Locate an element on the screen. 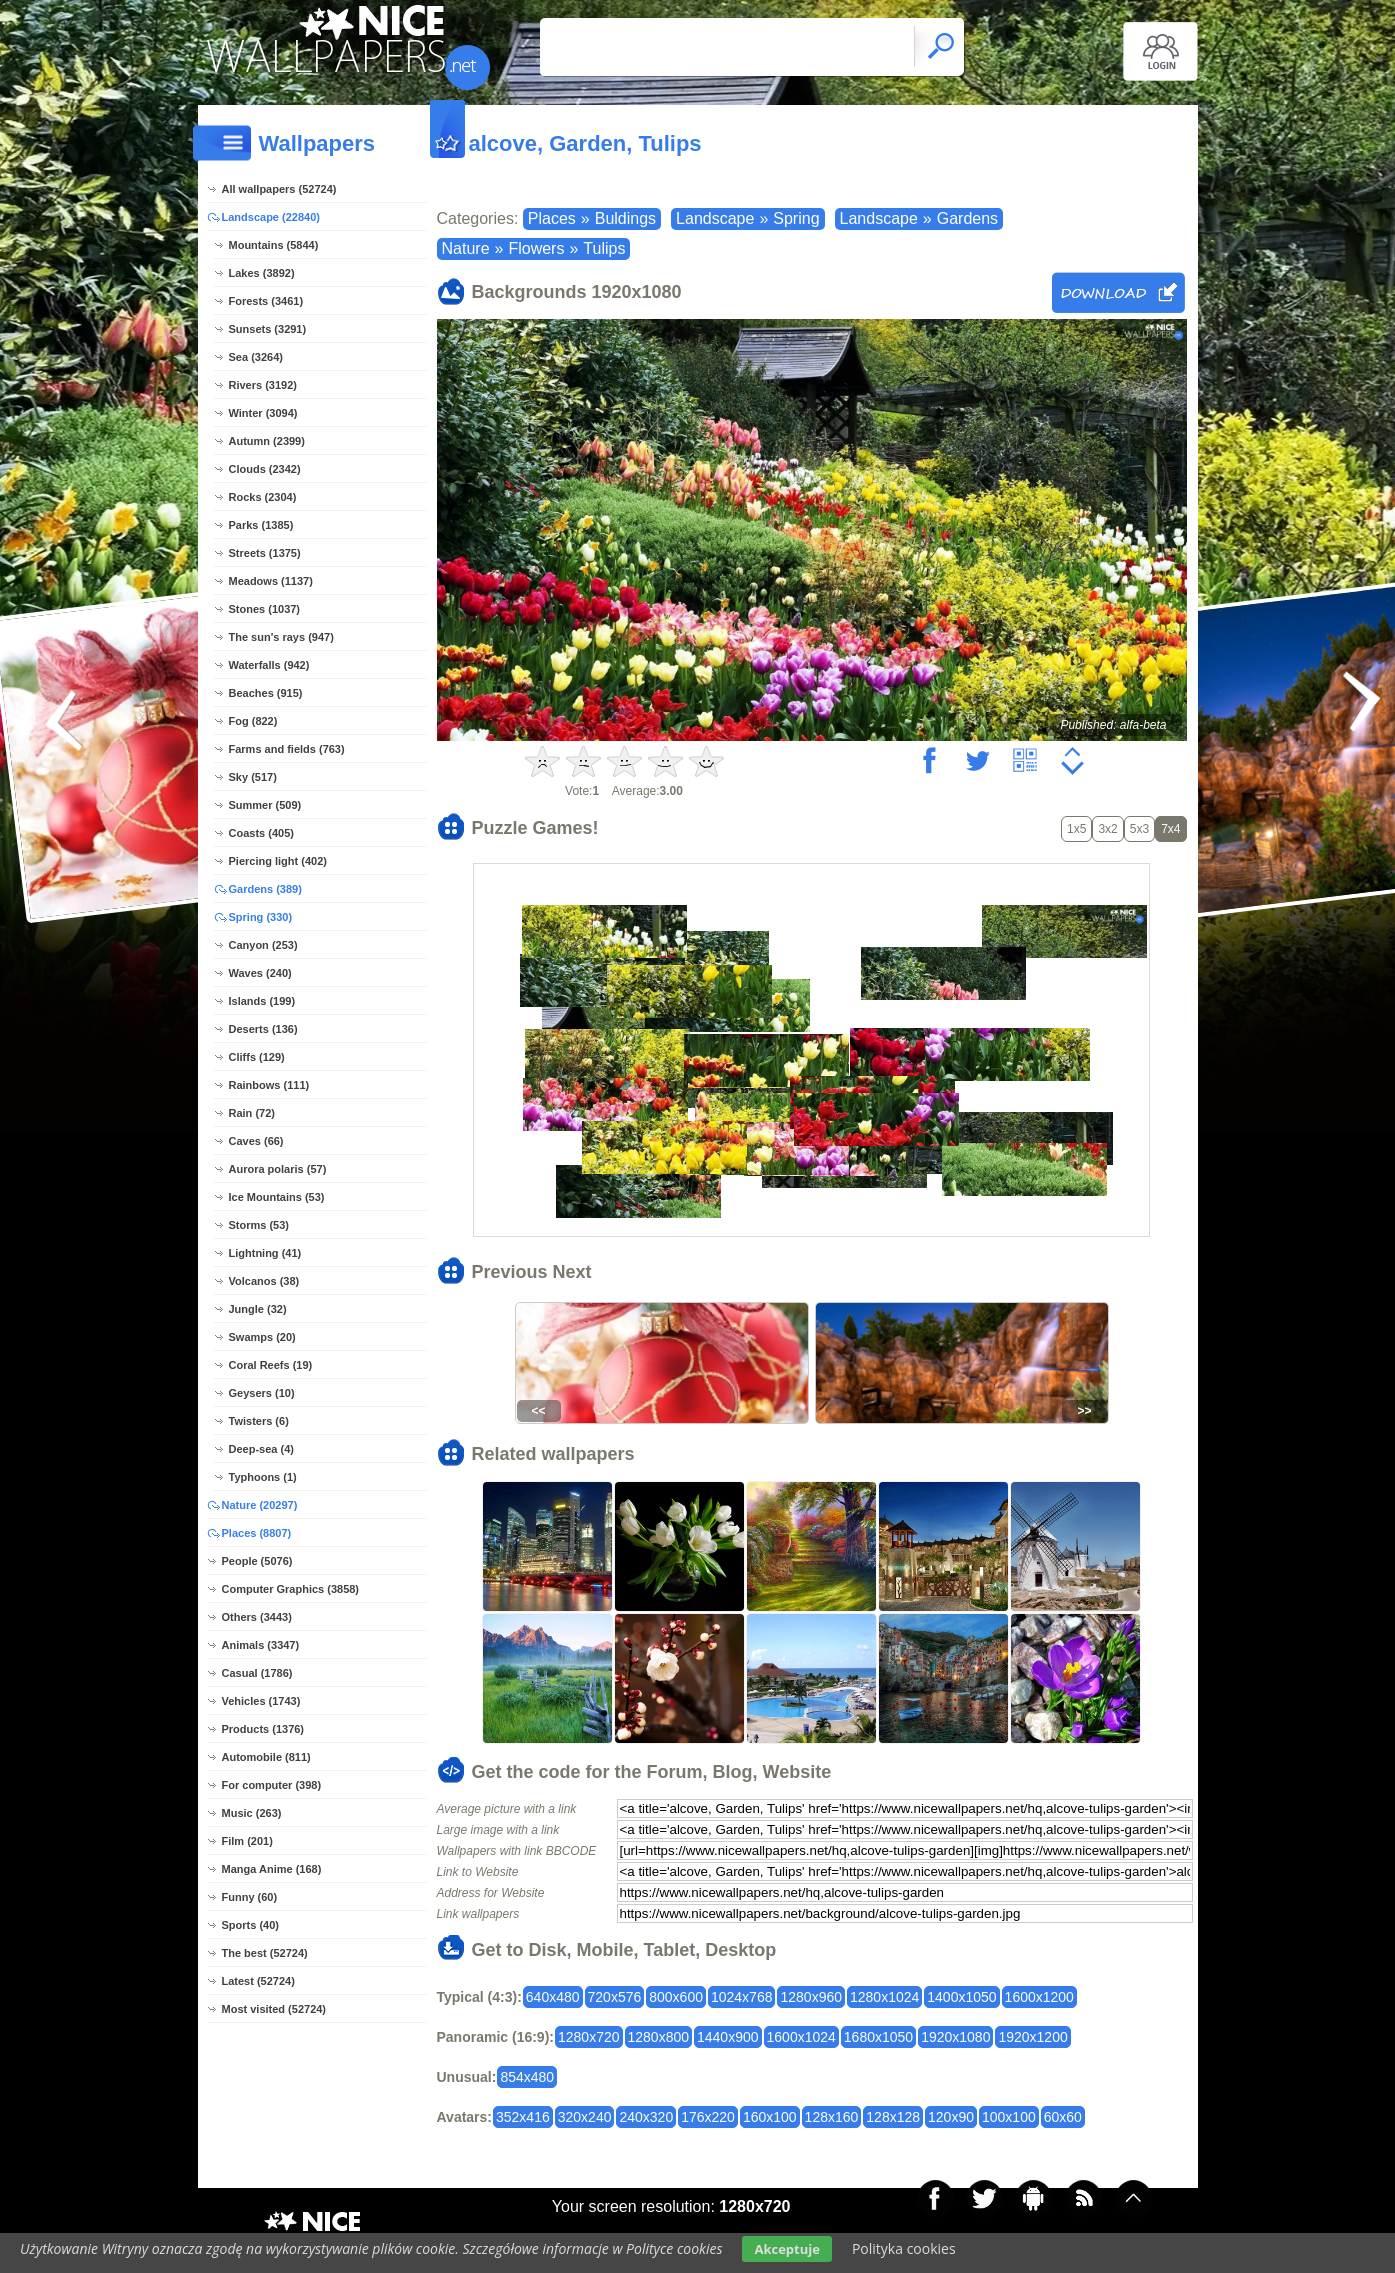  Parks (1385) is located at coordinates (261, 525).